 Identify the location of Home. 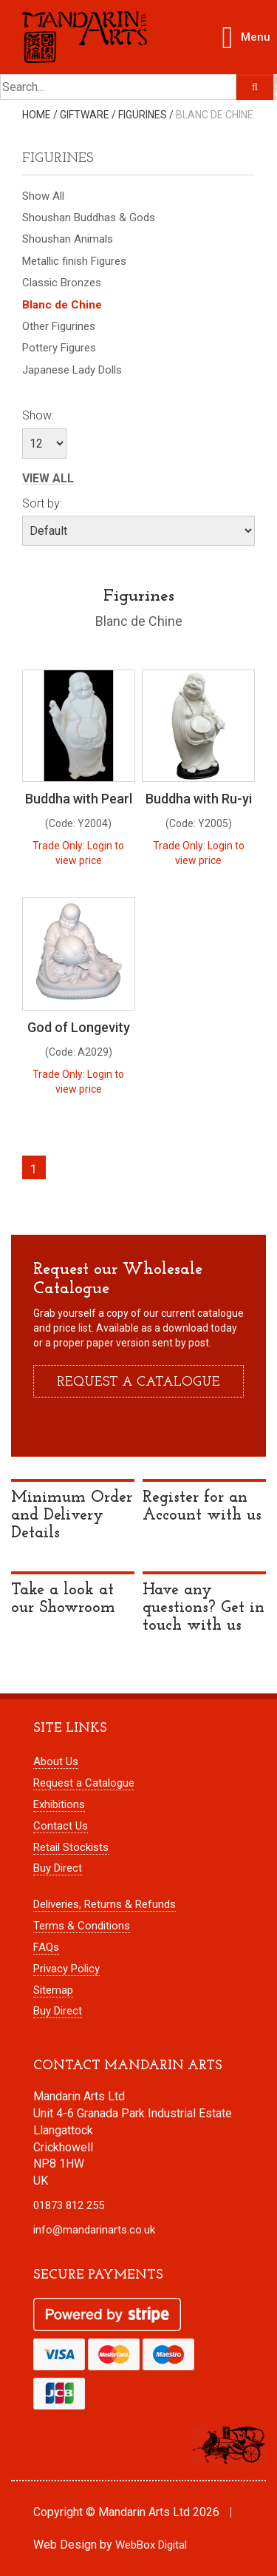
(36, 115).